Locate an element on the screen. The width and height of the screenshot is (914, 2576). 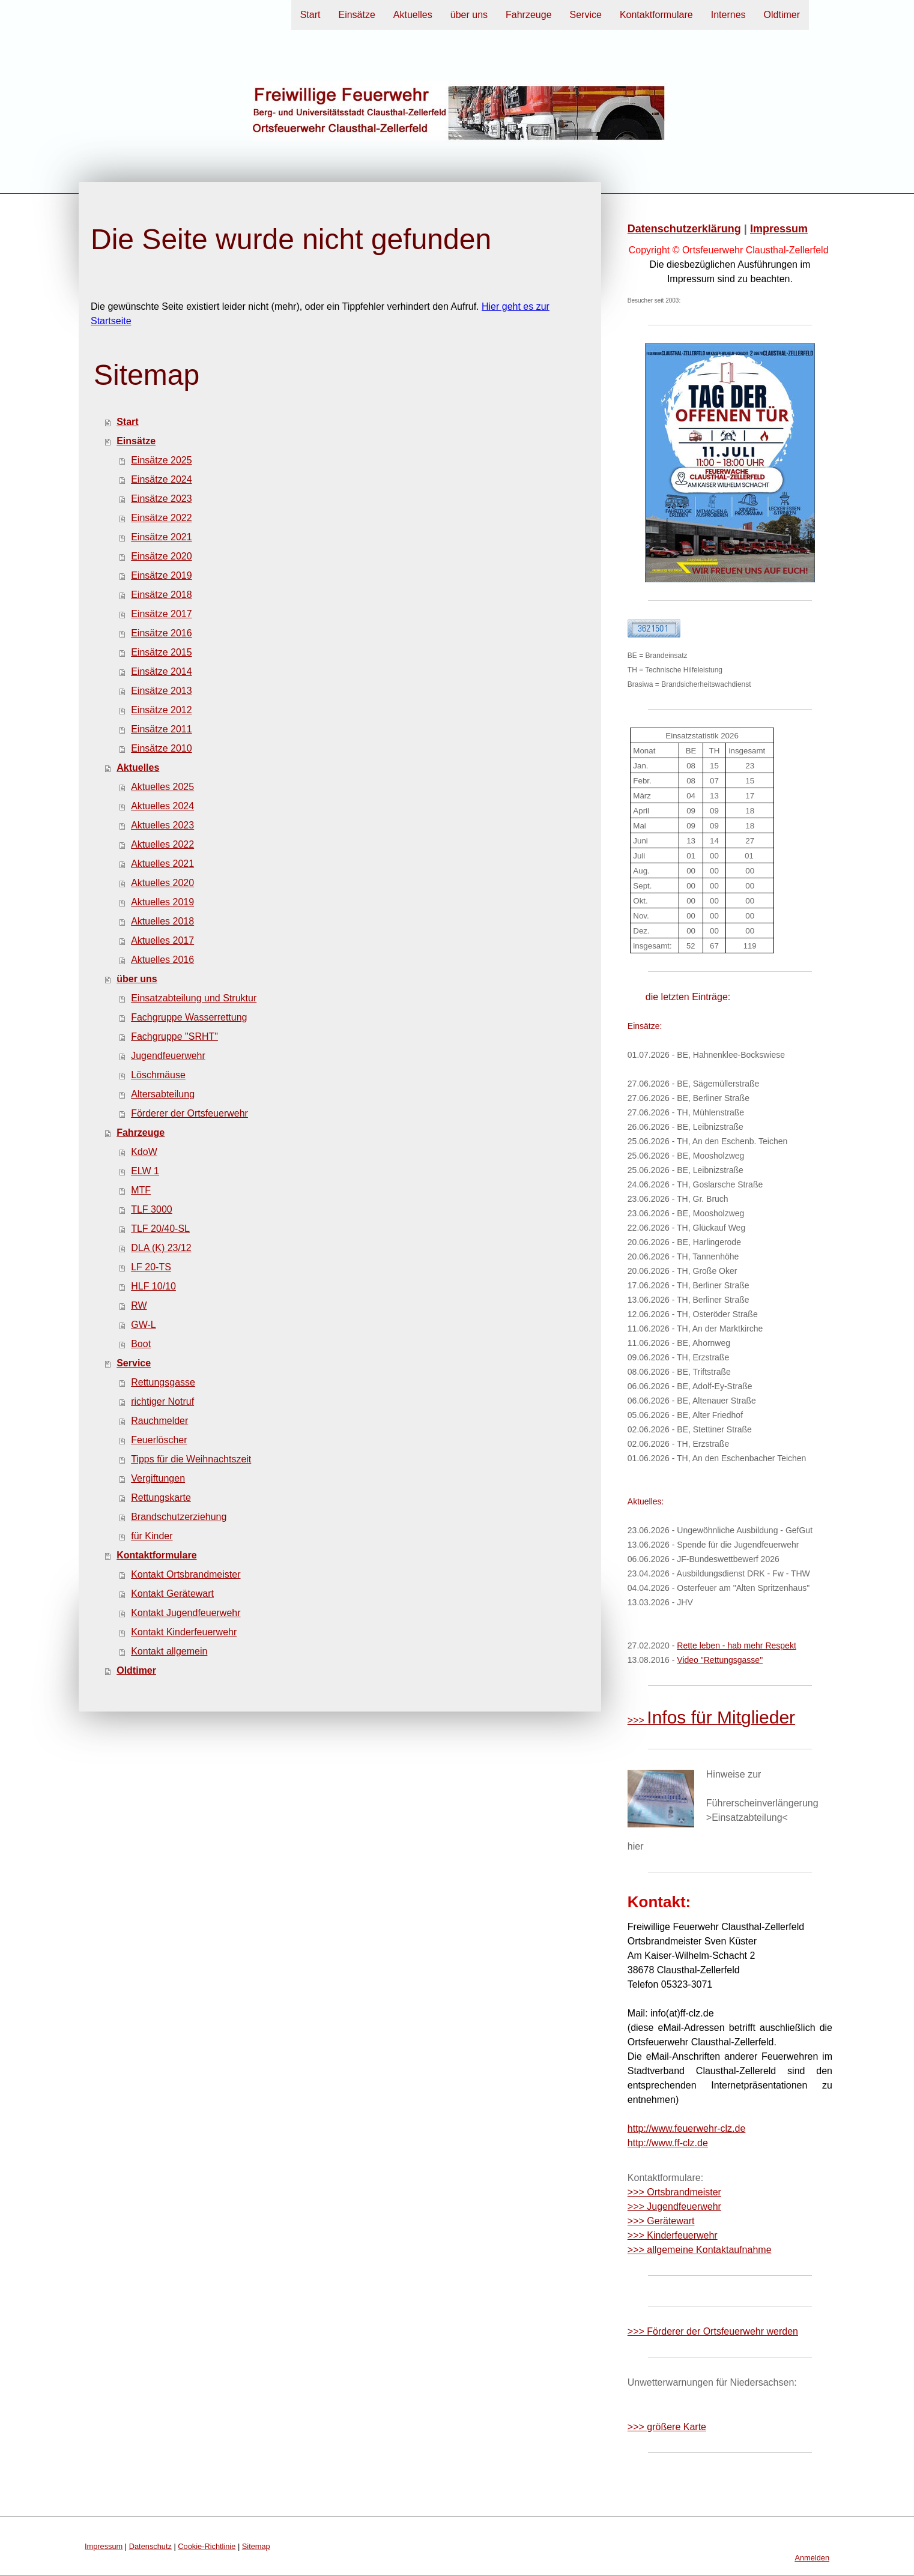
RW is located at coordinates (139, 1305).